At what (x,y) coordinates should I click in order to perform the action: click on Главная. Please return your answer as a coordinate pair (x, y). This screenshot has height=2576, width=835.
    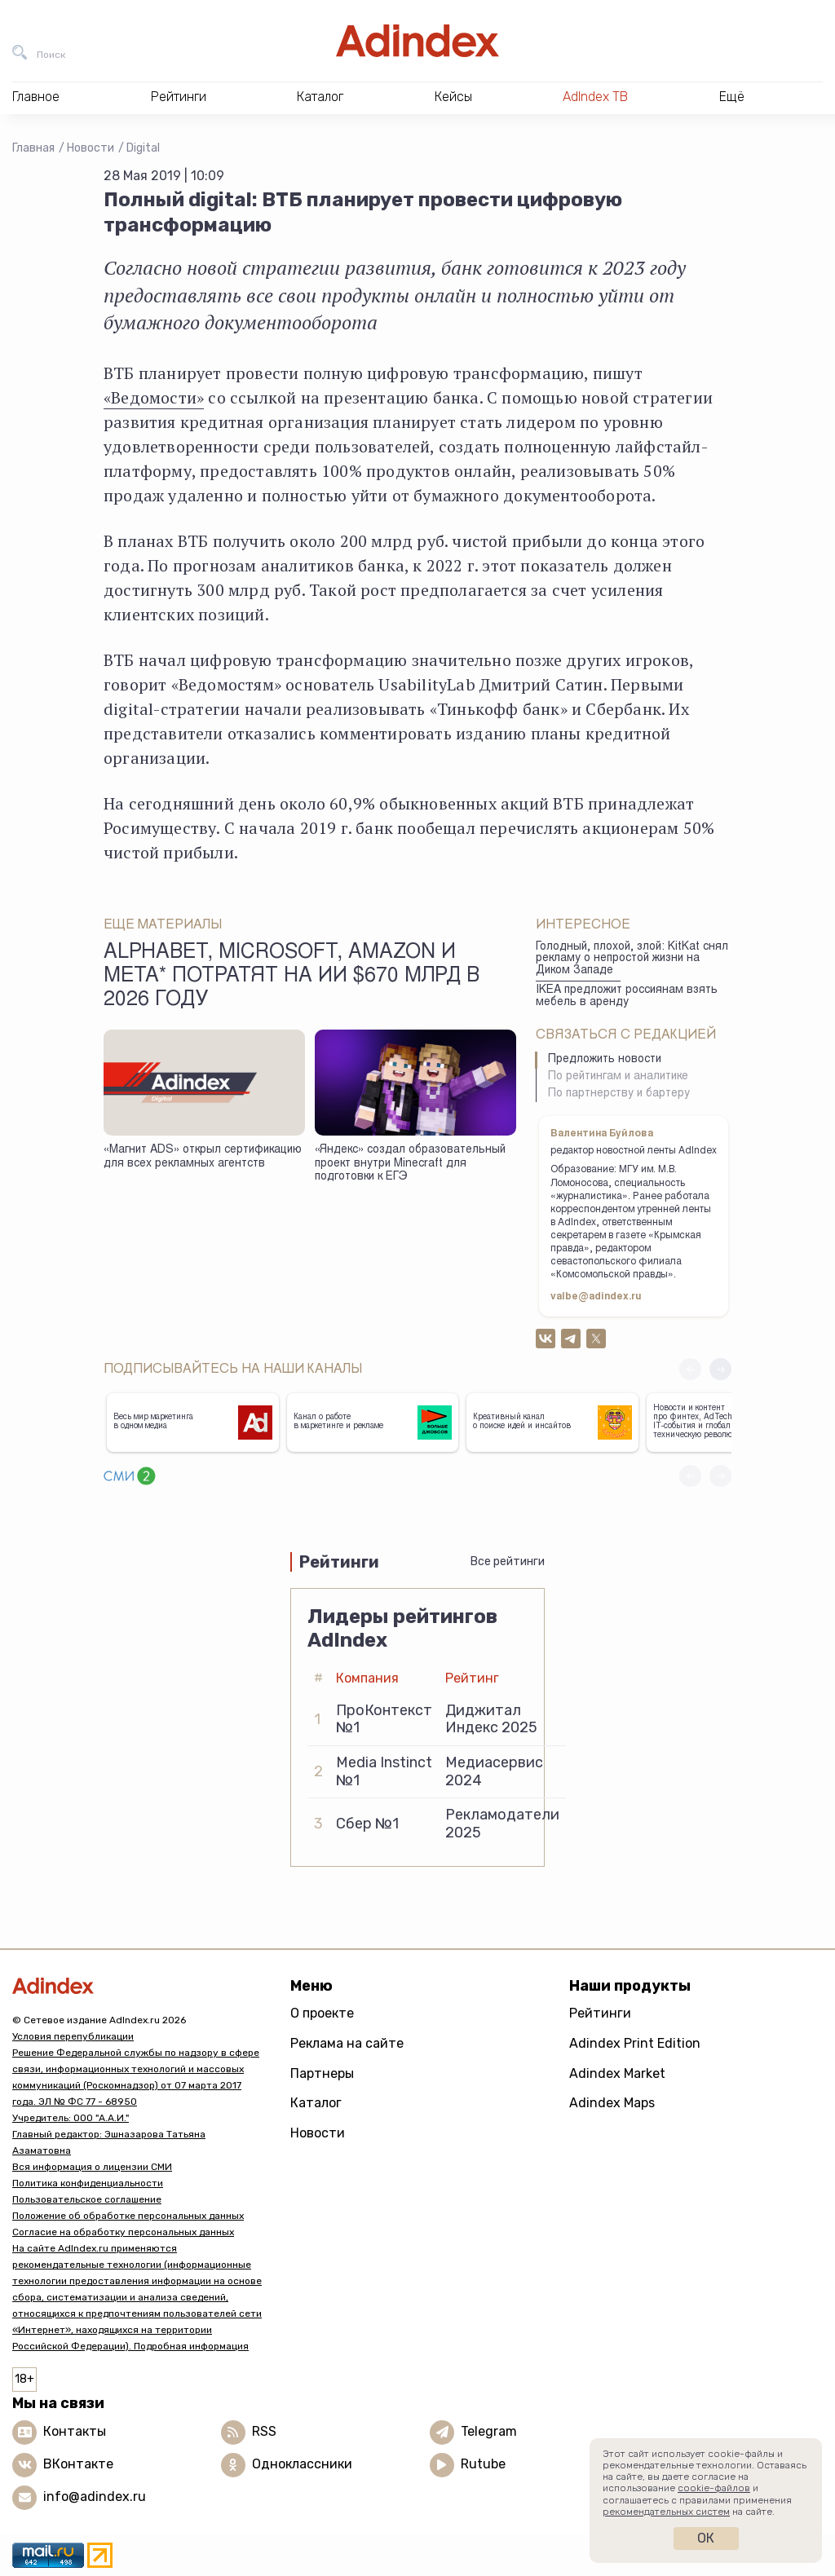
    Looking at the image, I should click on (33, 148).